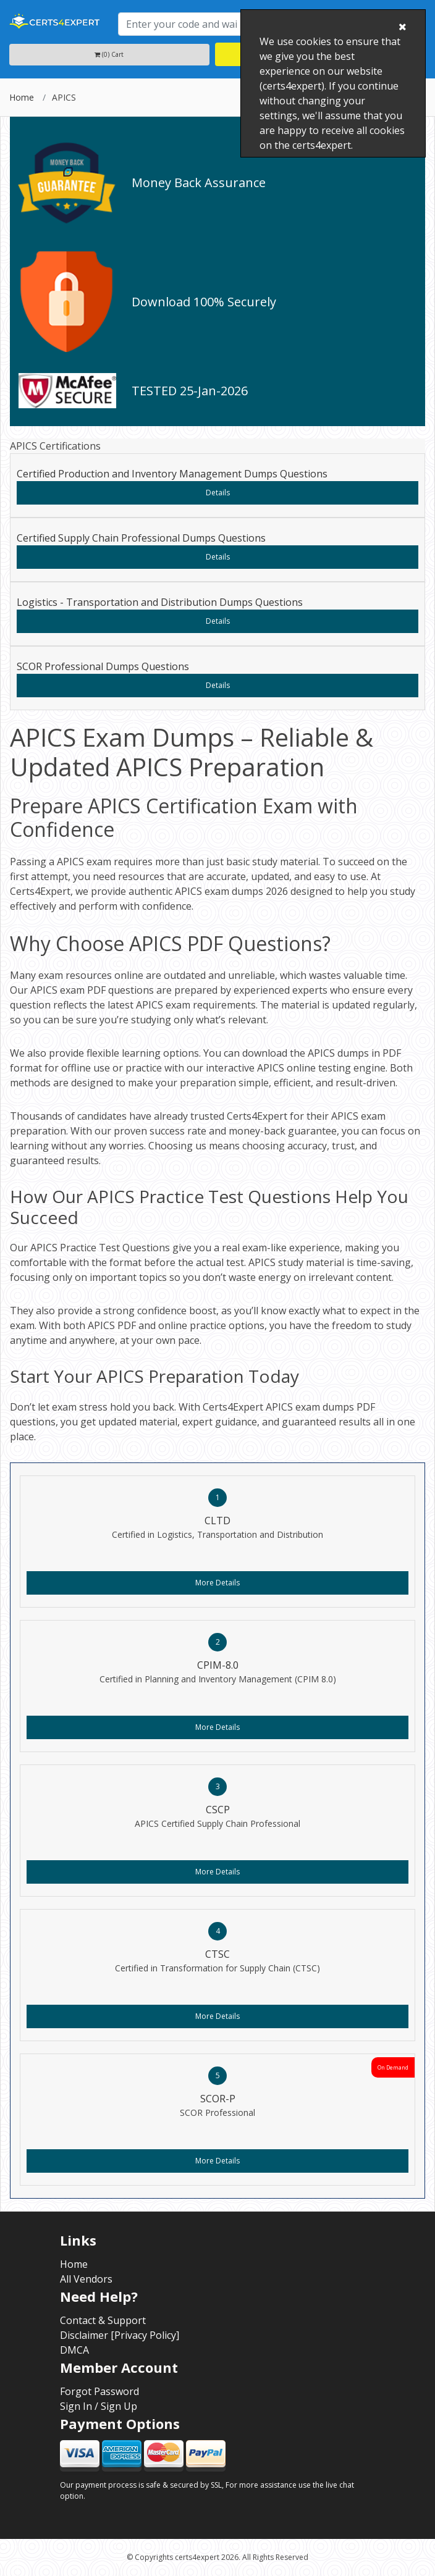 The height and width of the screenshot is (2576, 435). I want to click on More Details, so click(217, 1582).